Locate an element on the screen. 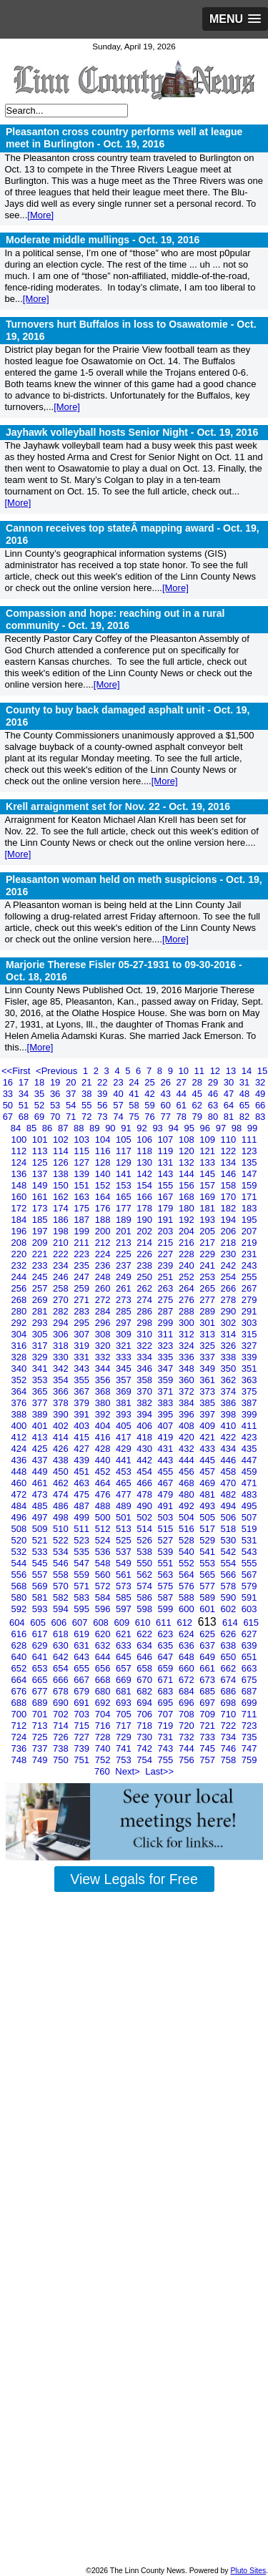  750 is located at coordinates (62, 1760).